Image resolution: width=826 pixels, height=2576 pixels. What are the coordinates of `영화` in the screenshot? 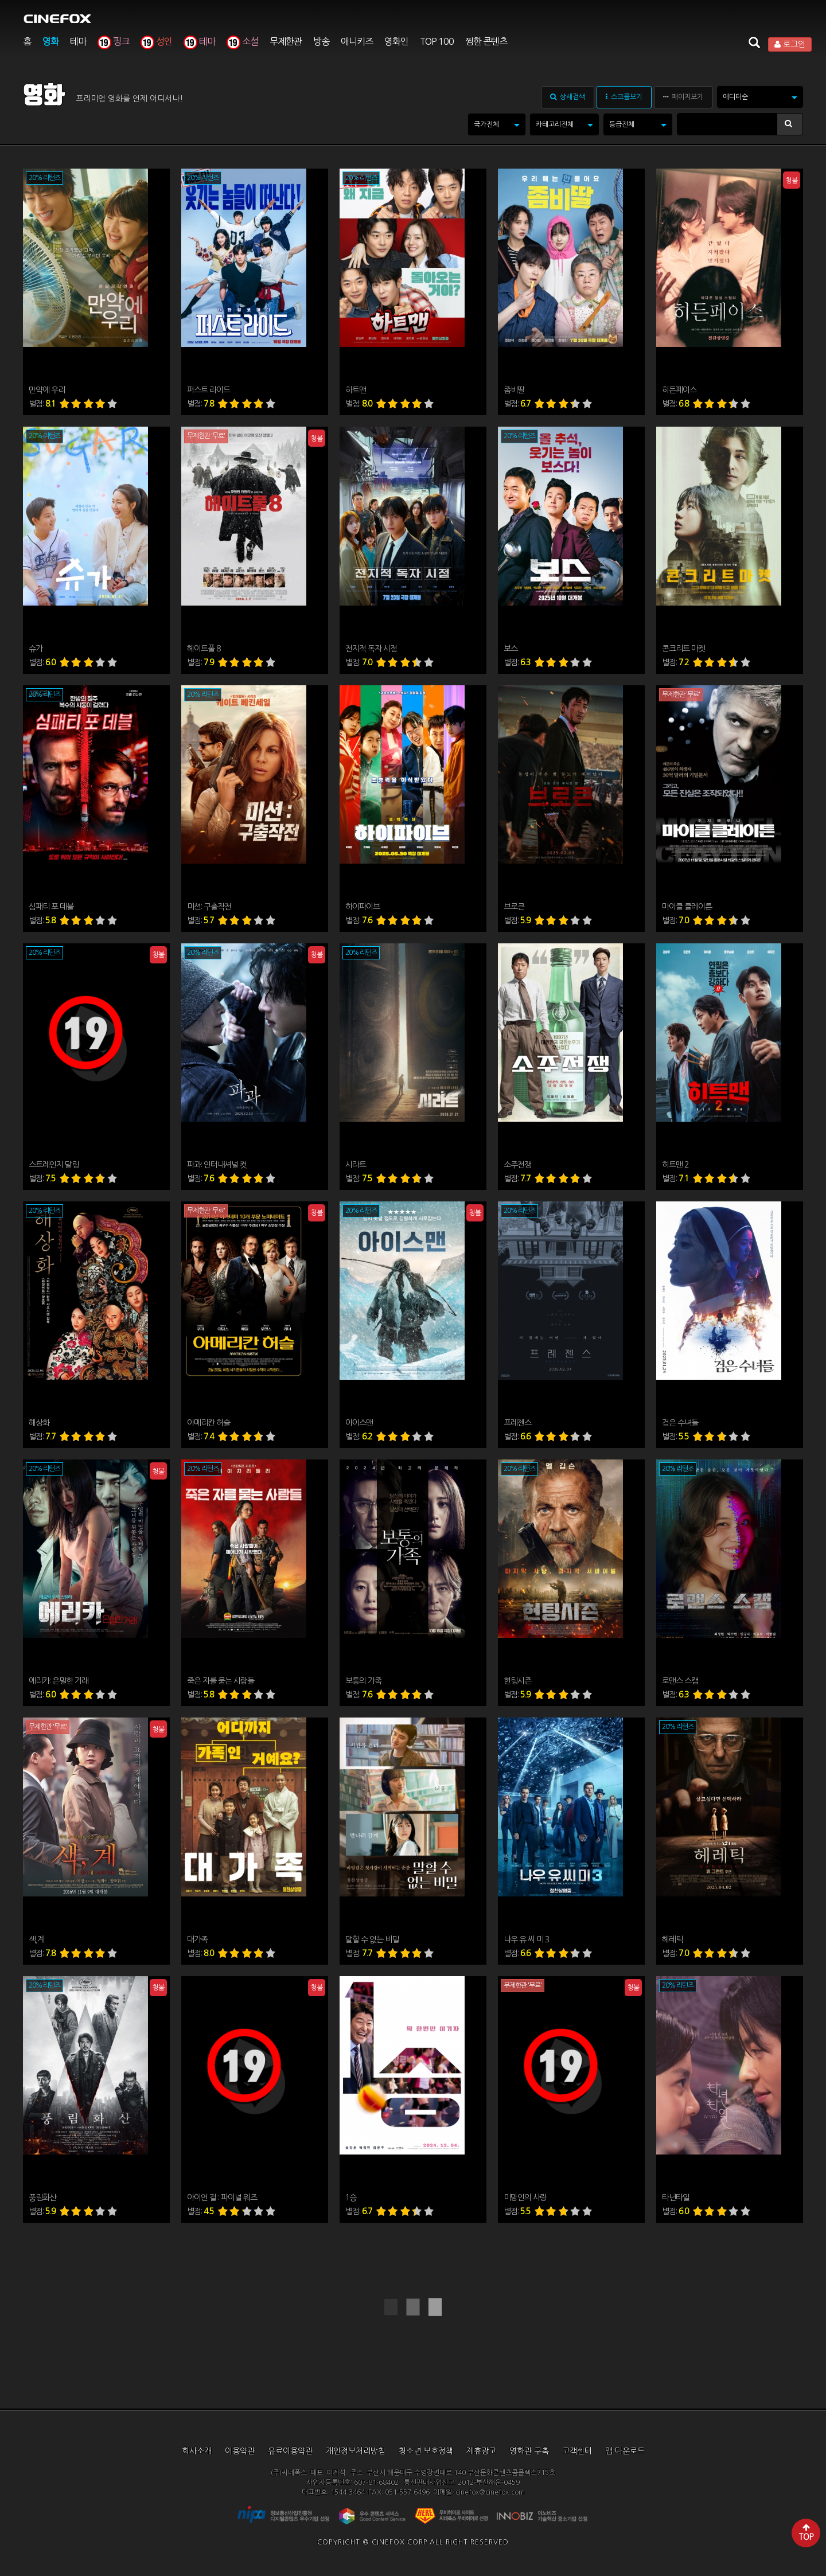 It's located at (50, 41).